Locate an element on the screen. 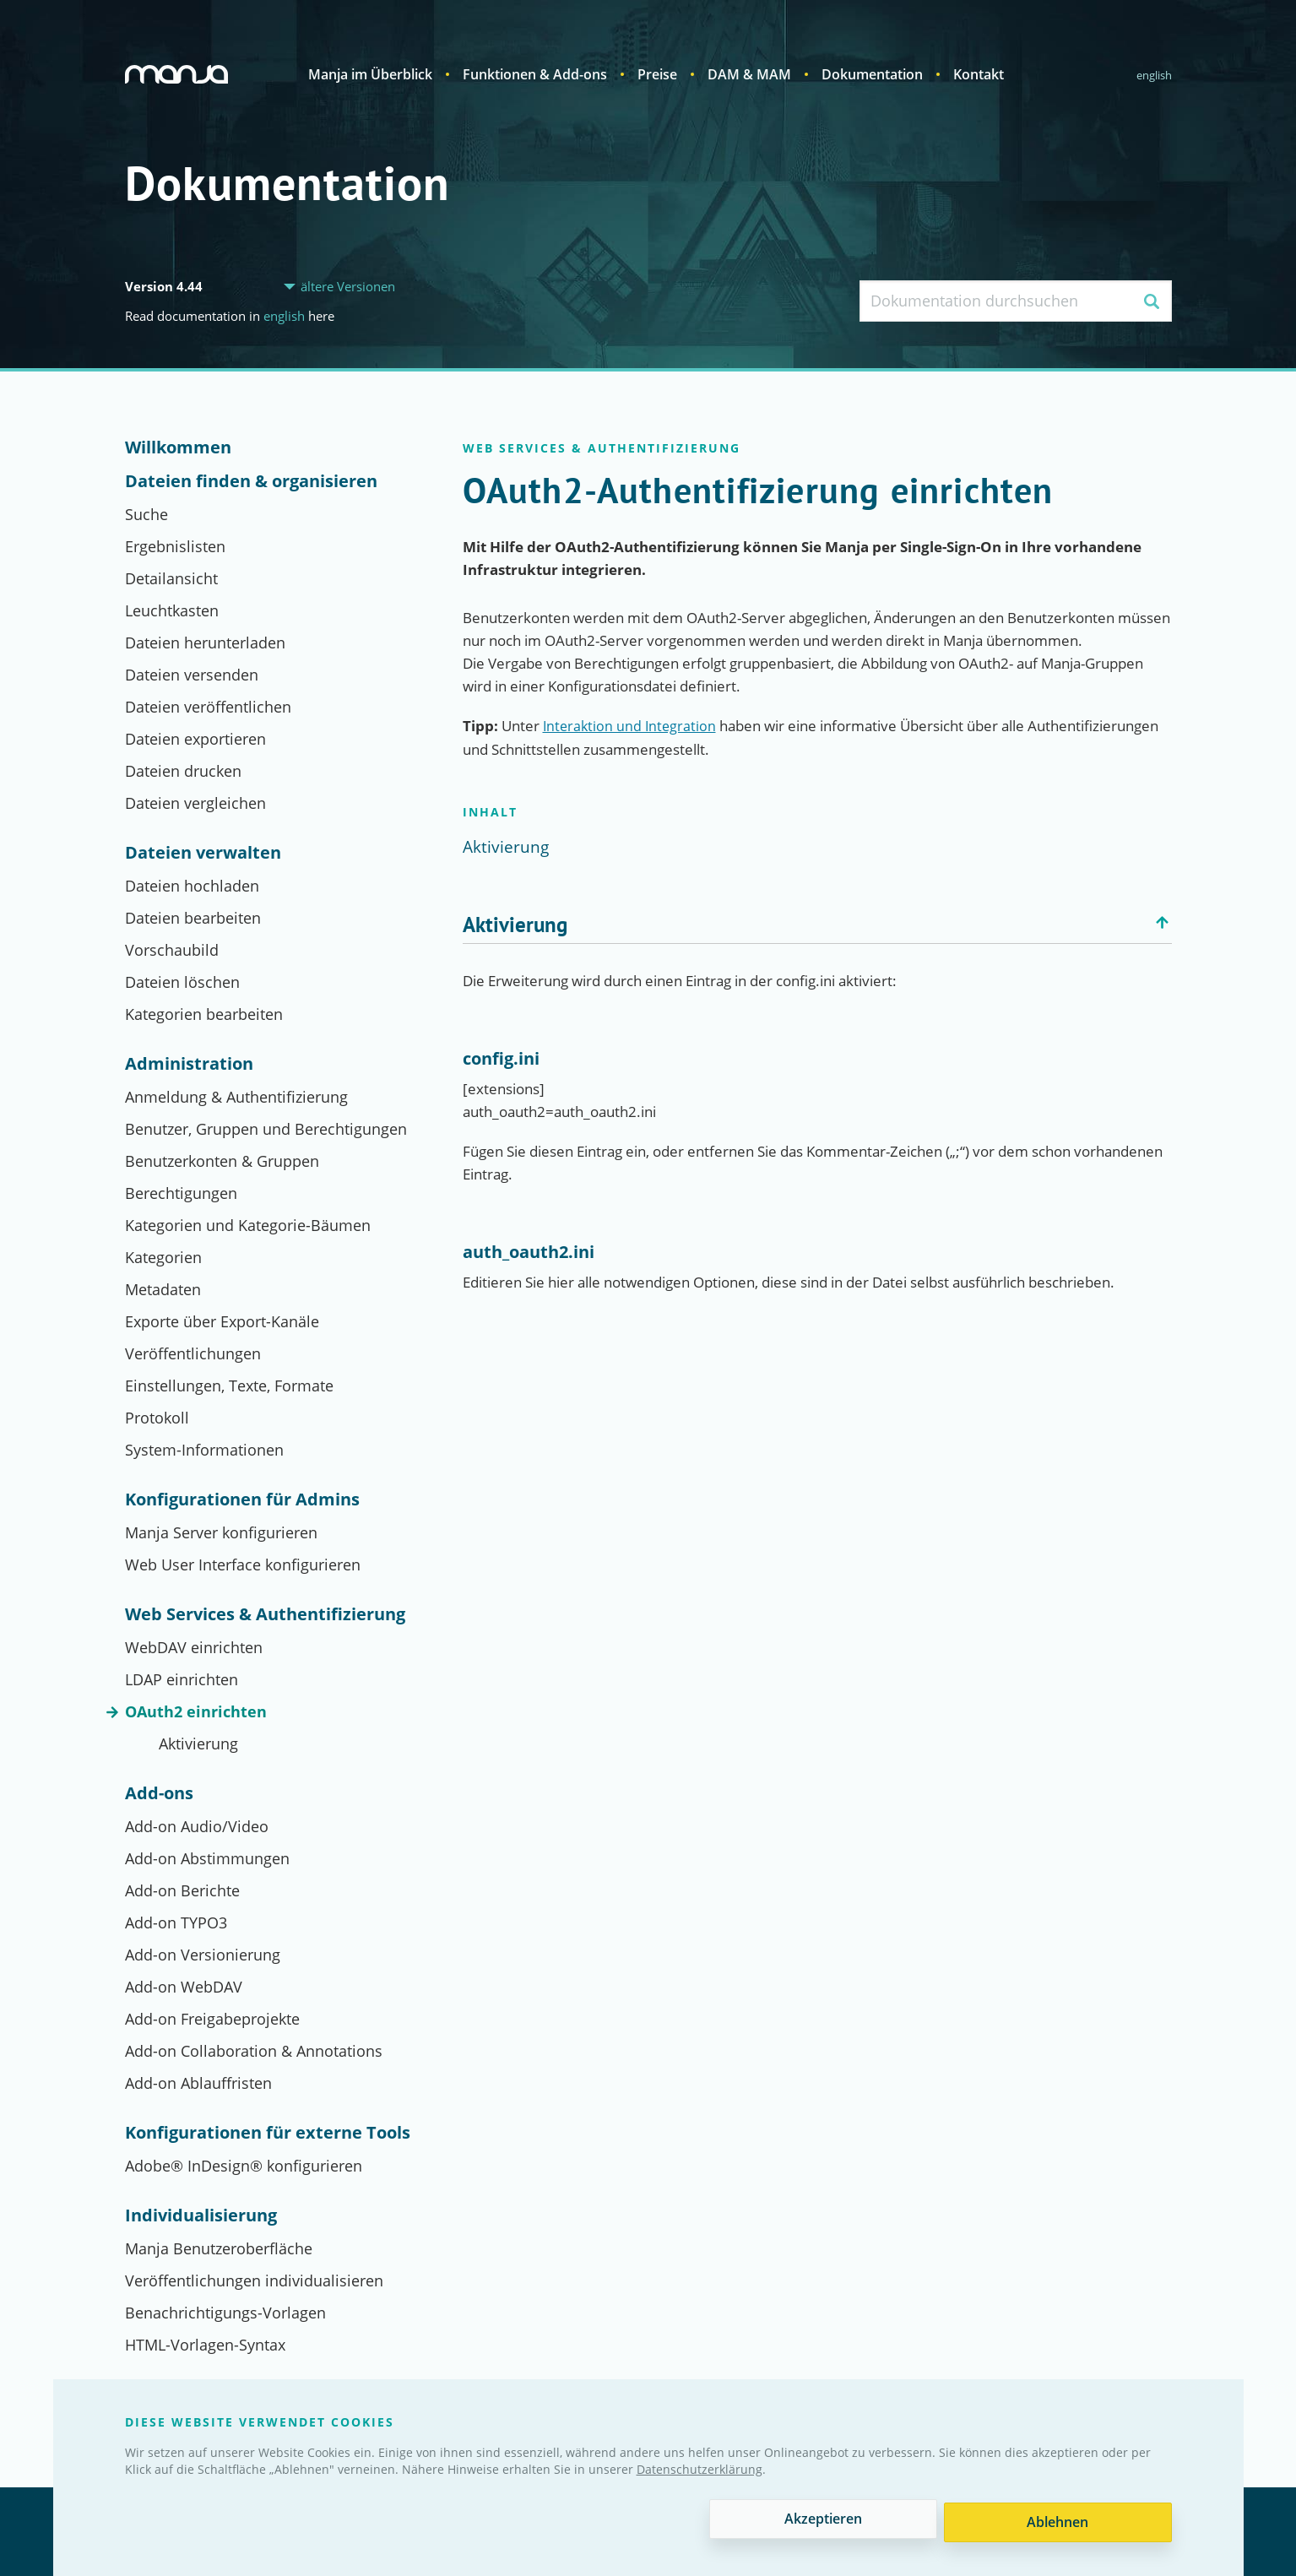 This screenshot has height=2576, width=1296. Dateien finden & organisieren is located at coordinates (251, 481).